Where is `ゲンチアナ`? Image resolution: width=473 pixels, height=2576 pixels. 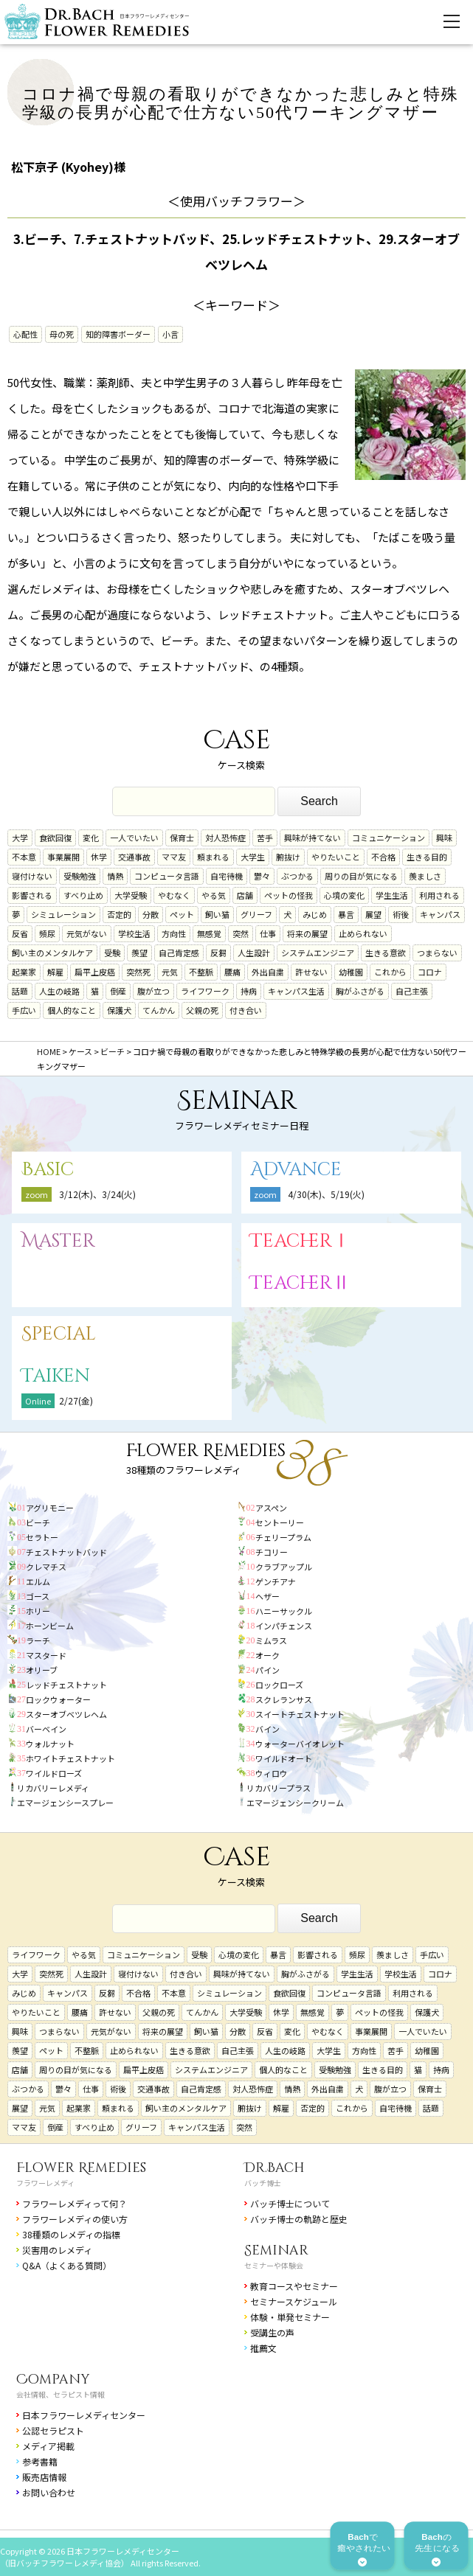
ゲンチアナ is located at coordinates (275, 1581).